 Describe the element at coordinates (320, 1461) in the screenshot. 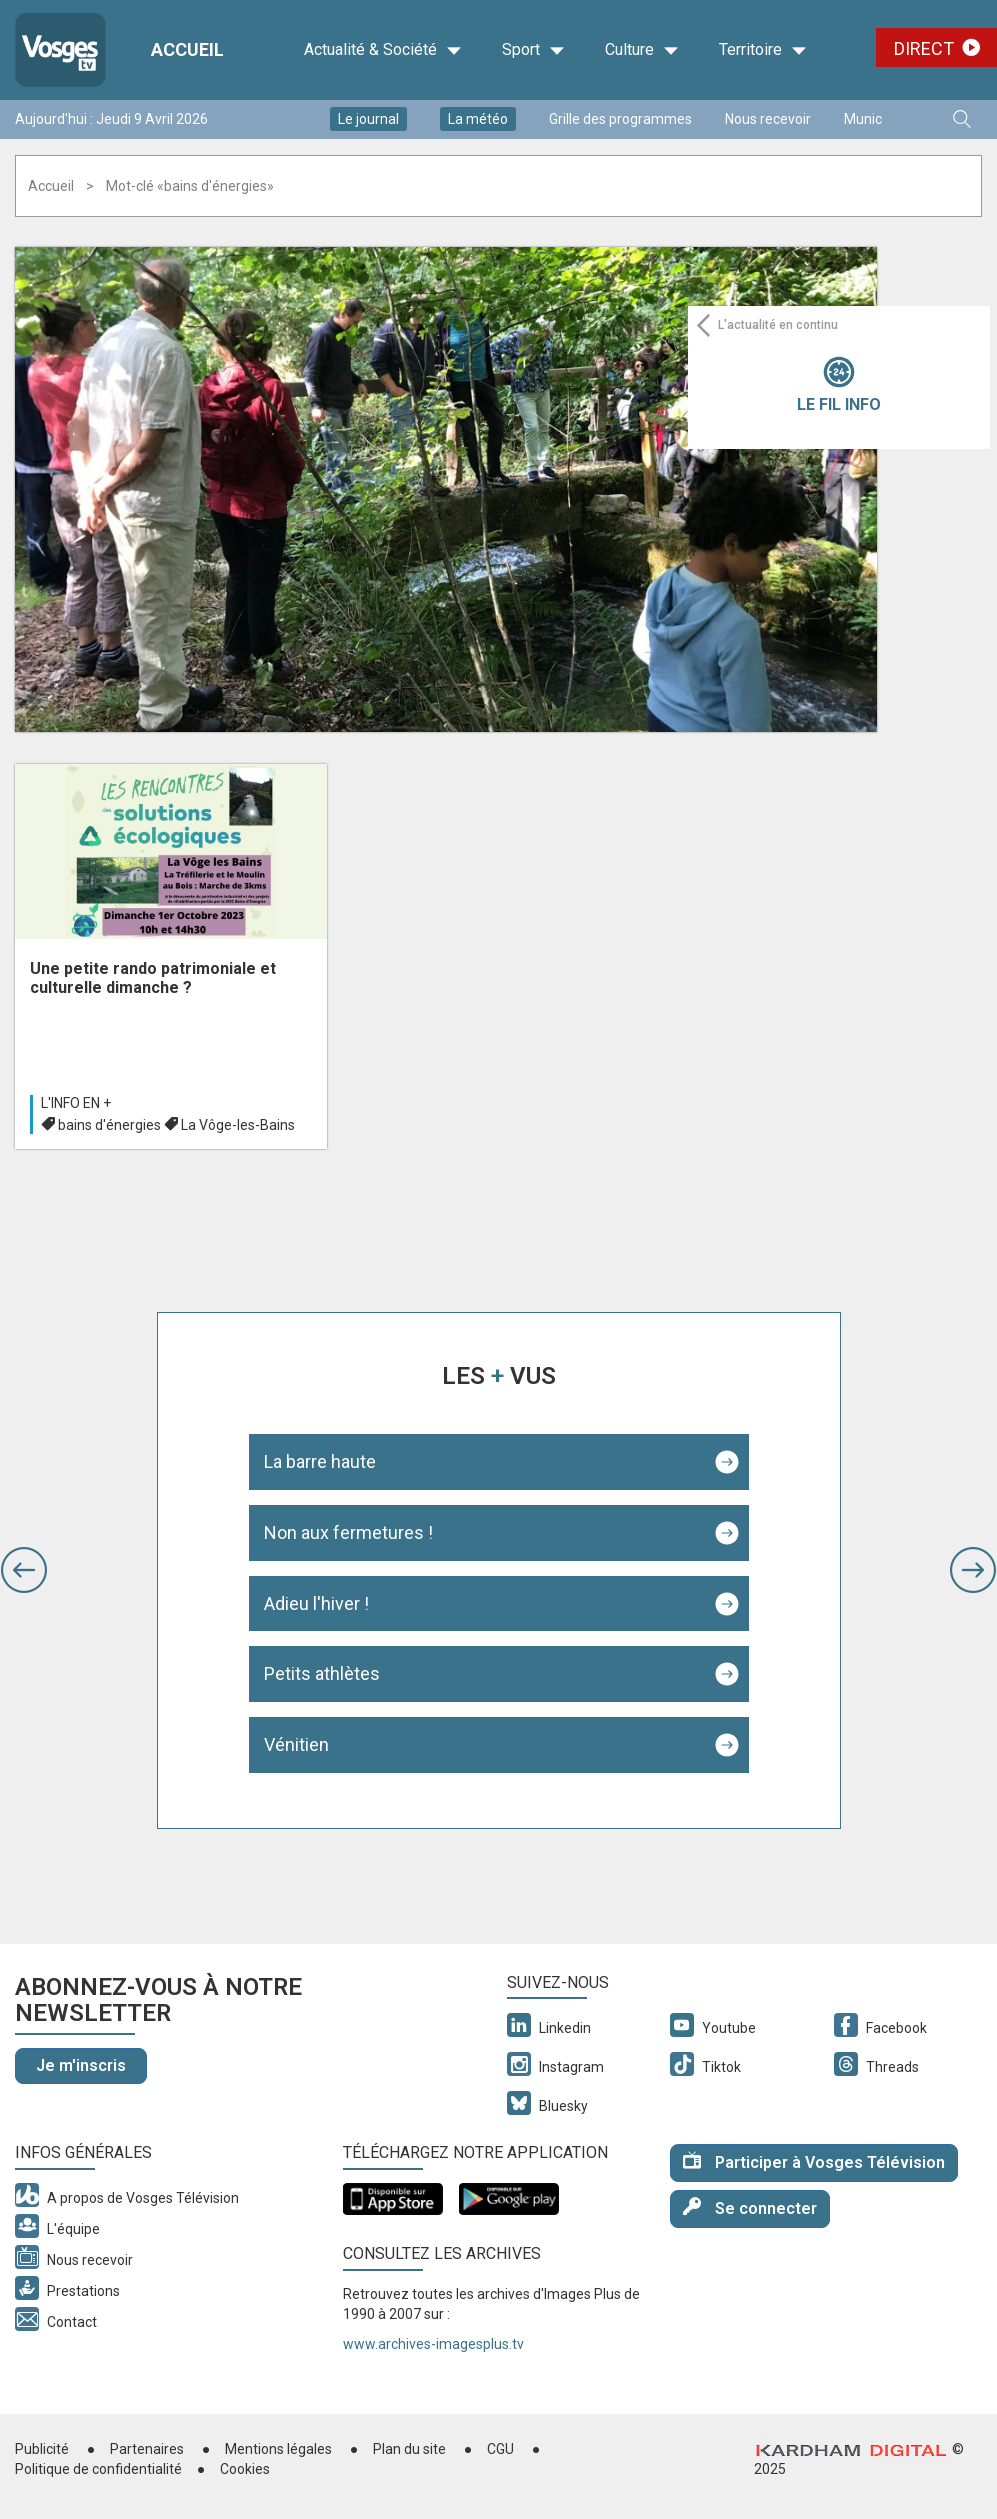

I see `La barre haute` at that location.